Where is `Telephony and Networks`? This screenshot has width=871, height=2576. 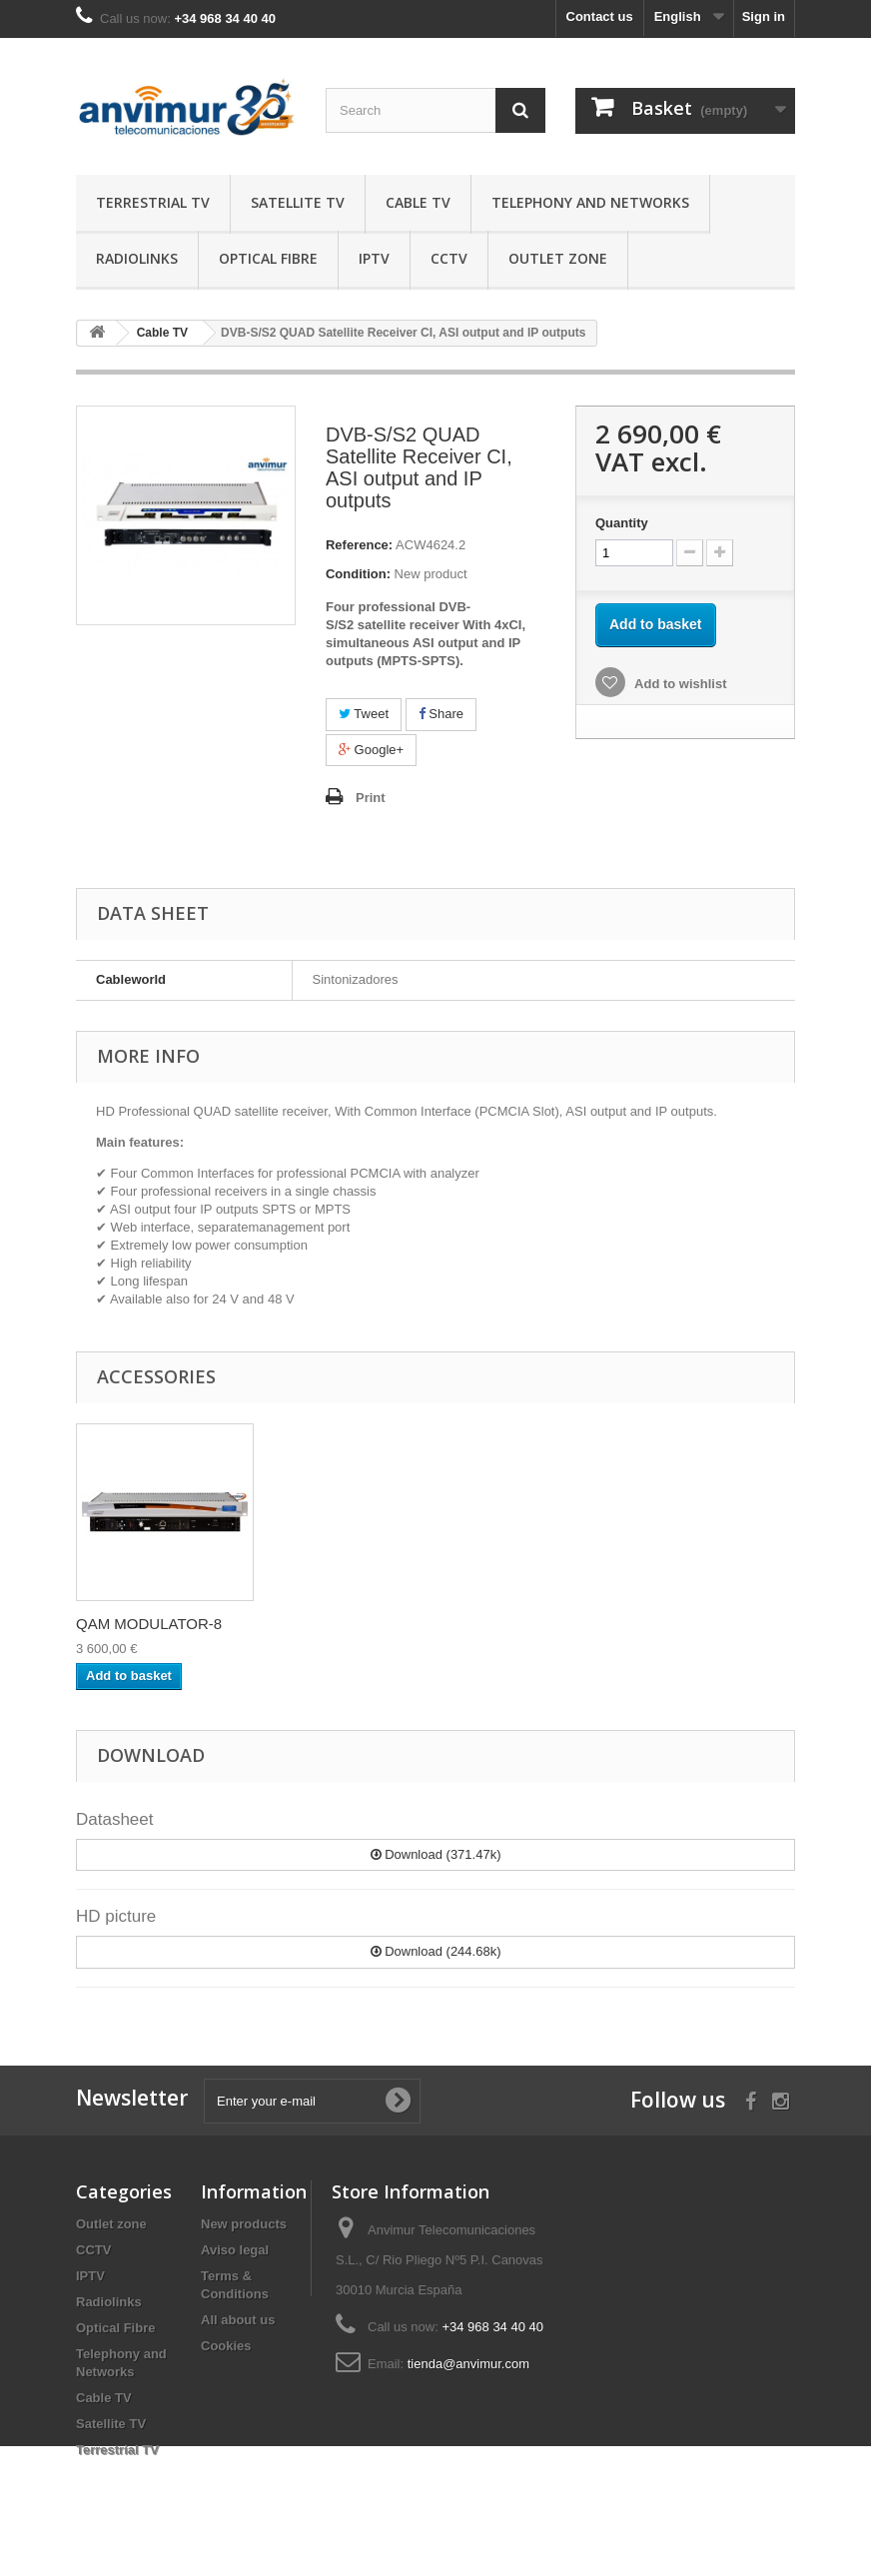 Telephony and Networks is located at coordinates (590, 202).